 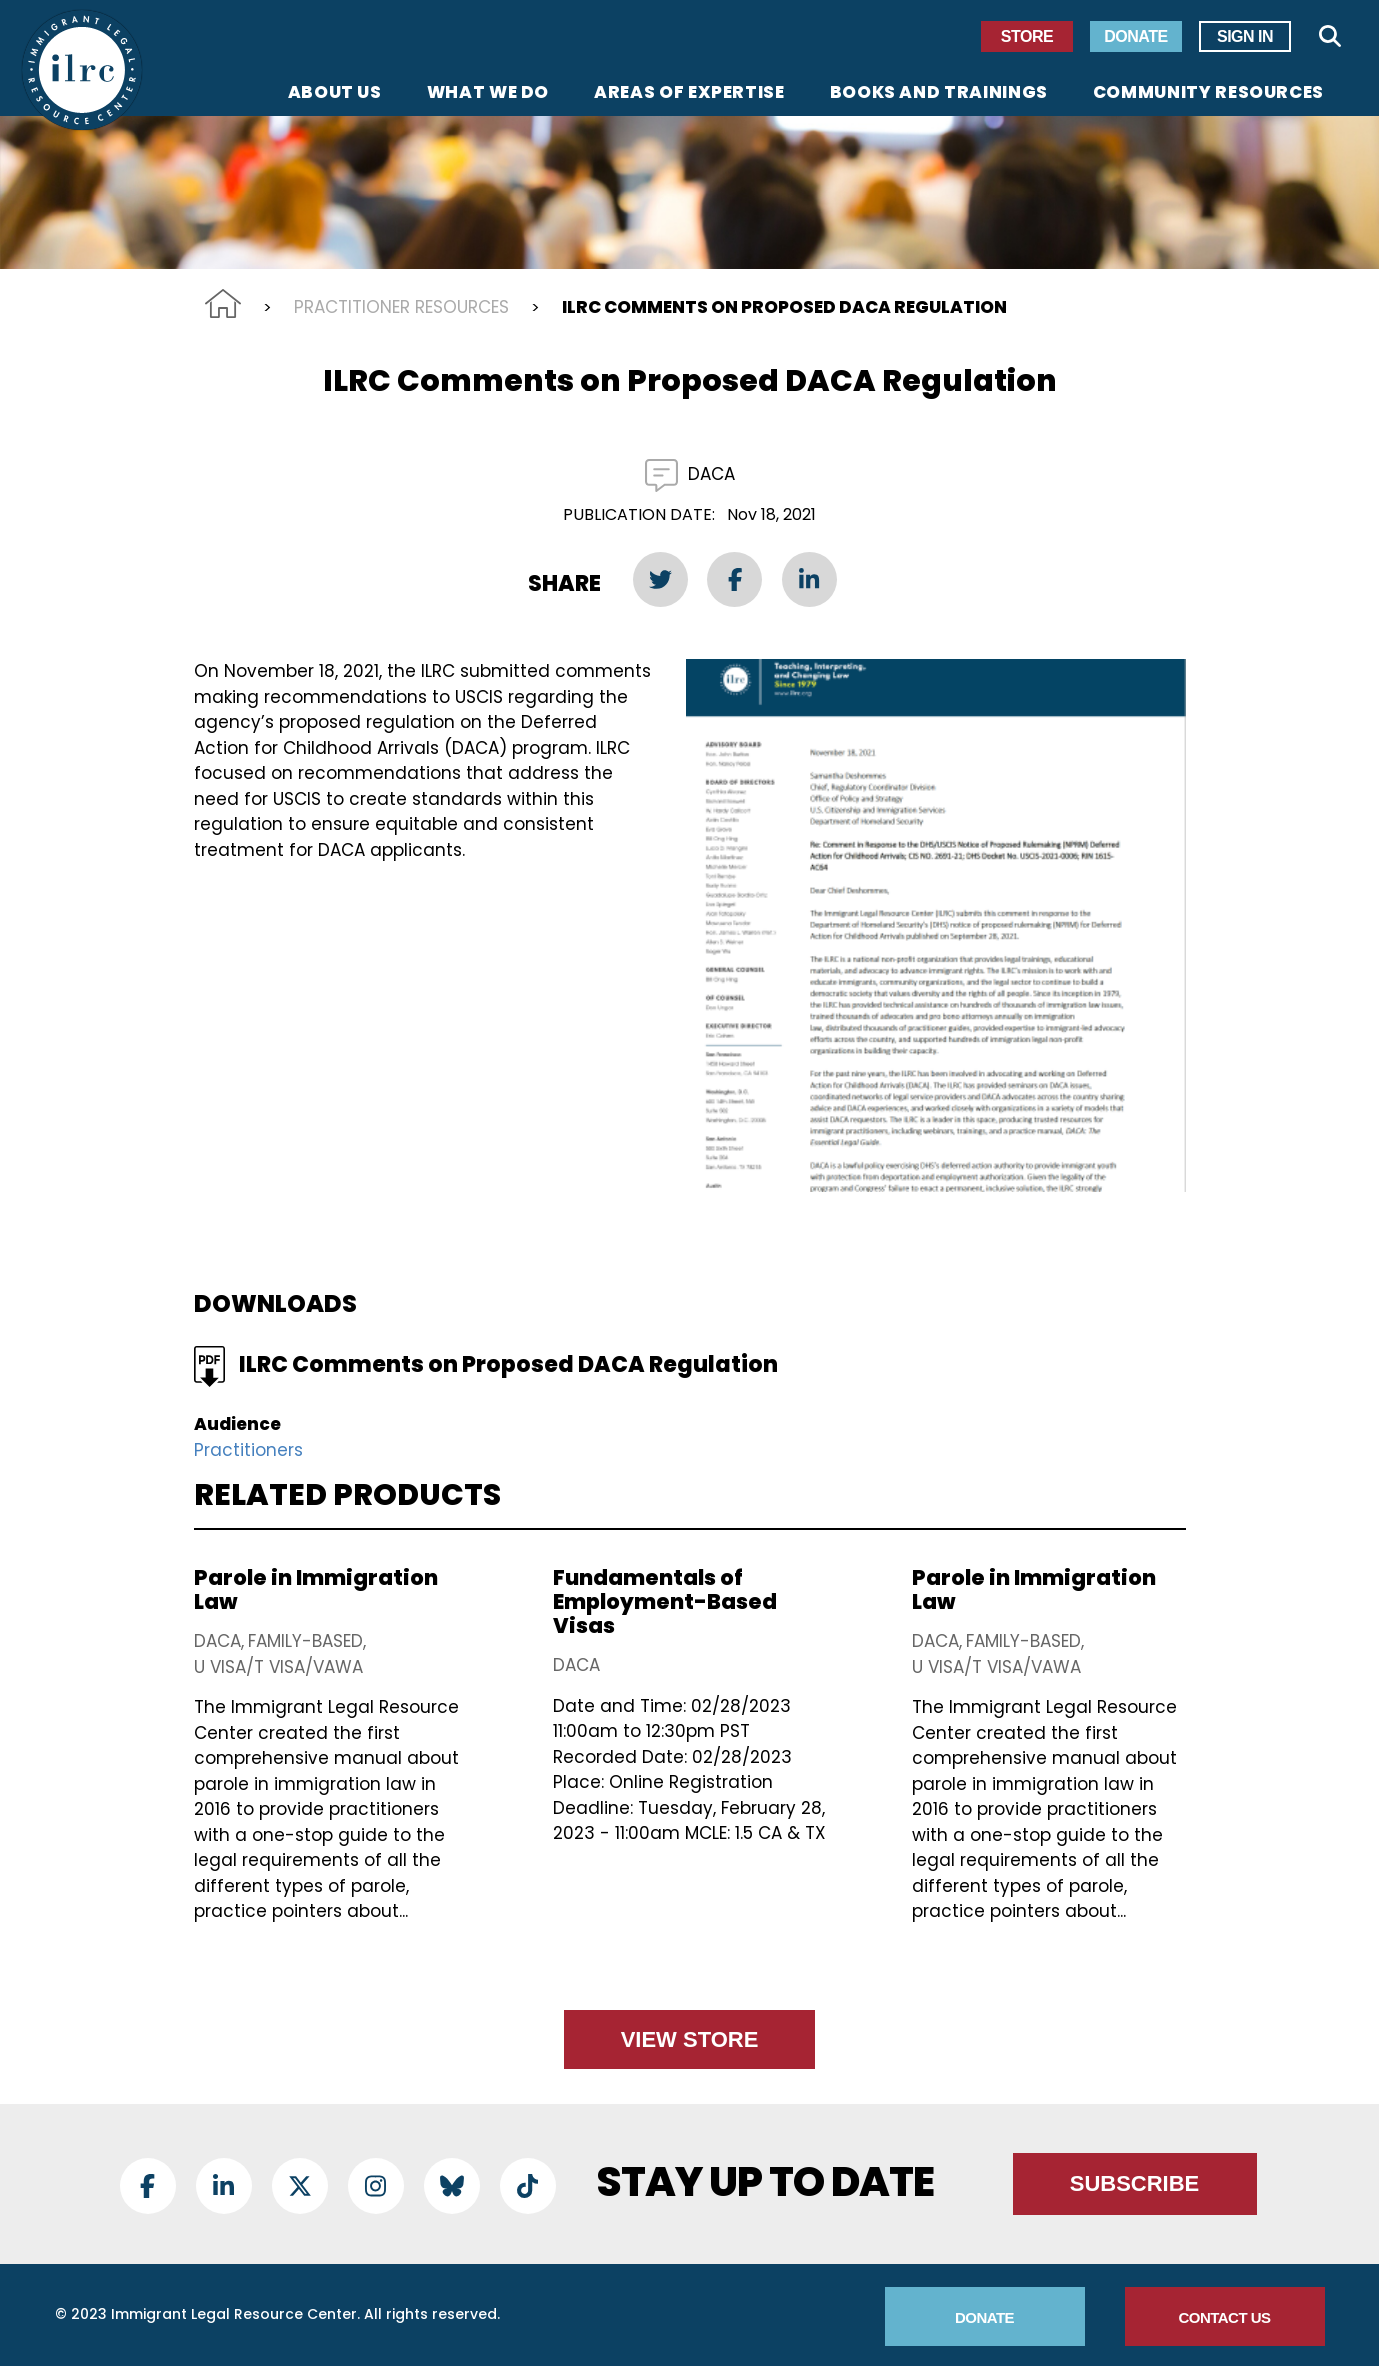 What do you see at coordinates (488, 94) in the screenshot?
I see `What We Do [menuitem]` at bounding box center [488, 94].